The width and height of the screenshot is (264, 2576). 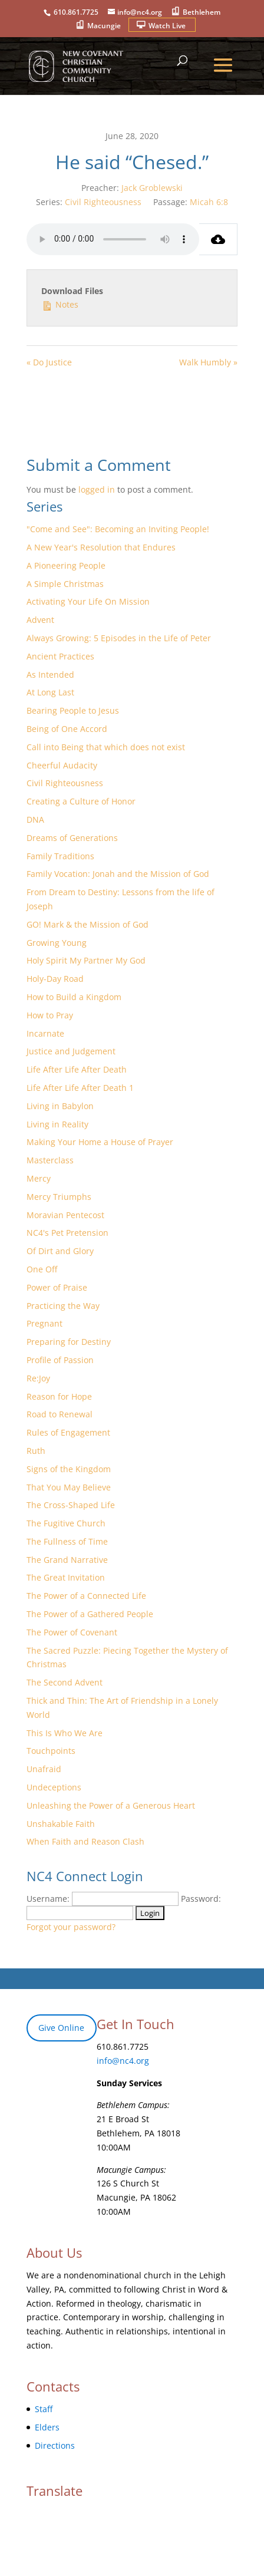 What do you see at coordinates (101, 547) in the screenshot?
I see `A New Year's Resolution that Endures` at bounding box center [101, 547].